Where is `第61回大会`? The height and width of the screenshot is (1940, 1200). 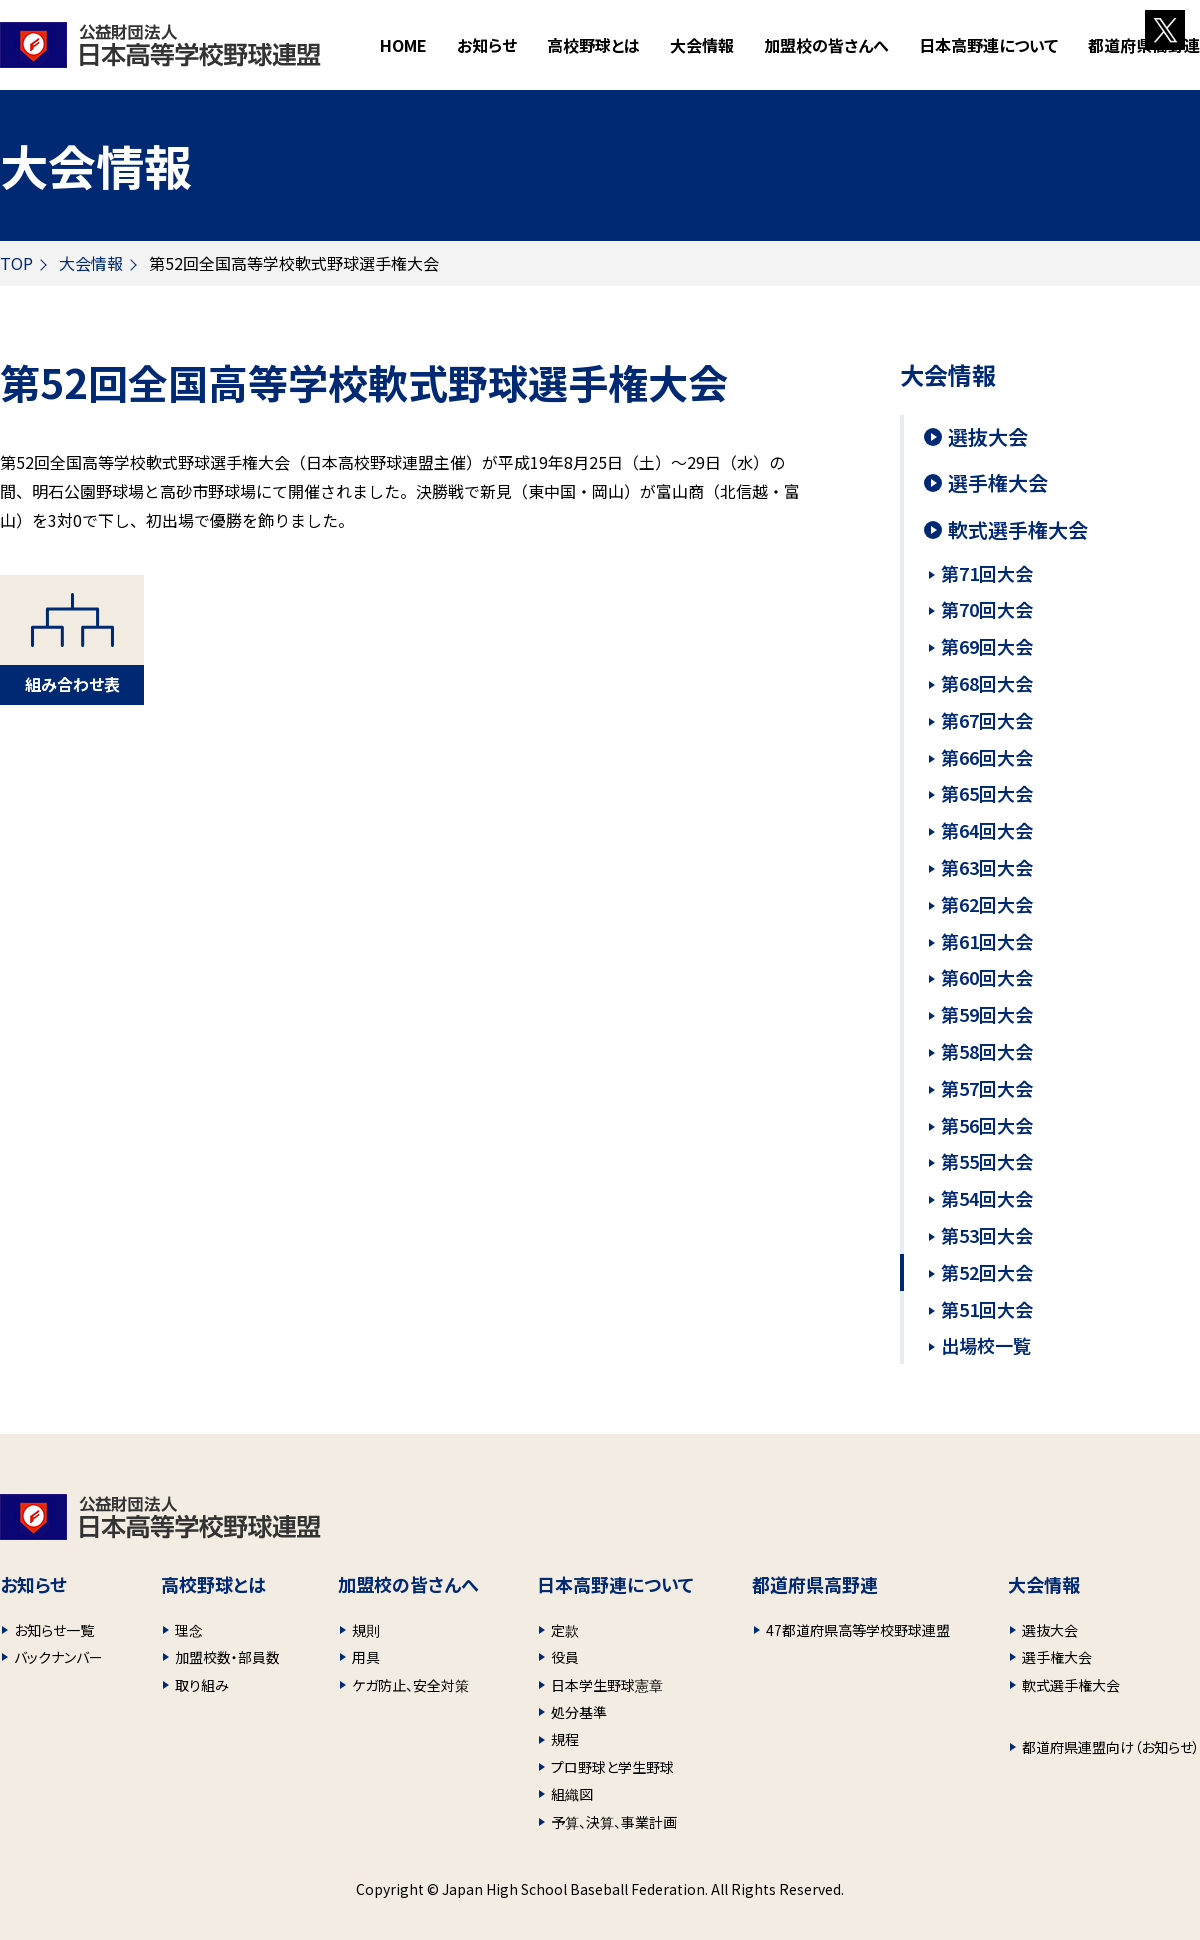
第61回大会 is located at coordinates (987, 941).